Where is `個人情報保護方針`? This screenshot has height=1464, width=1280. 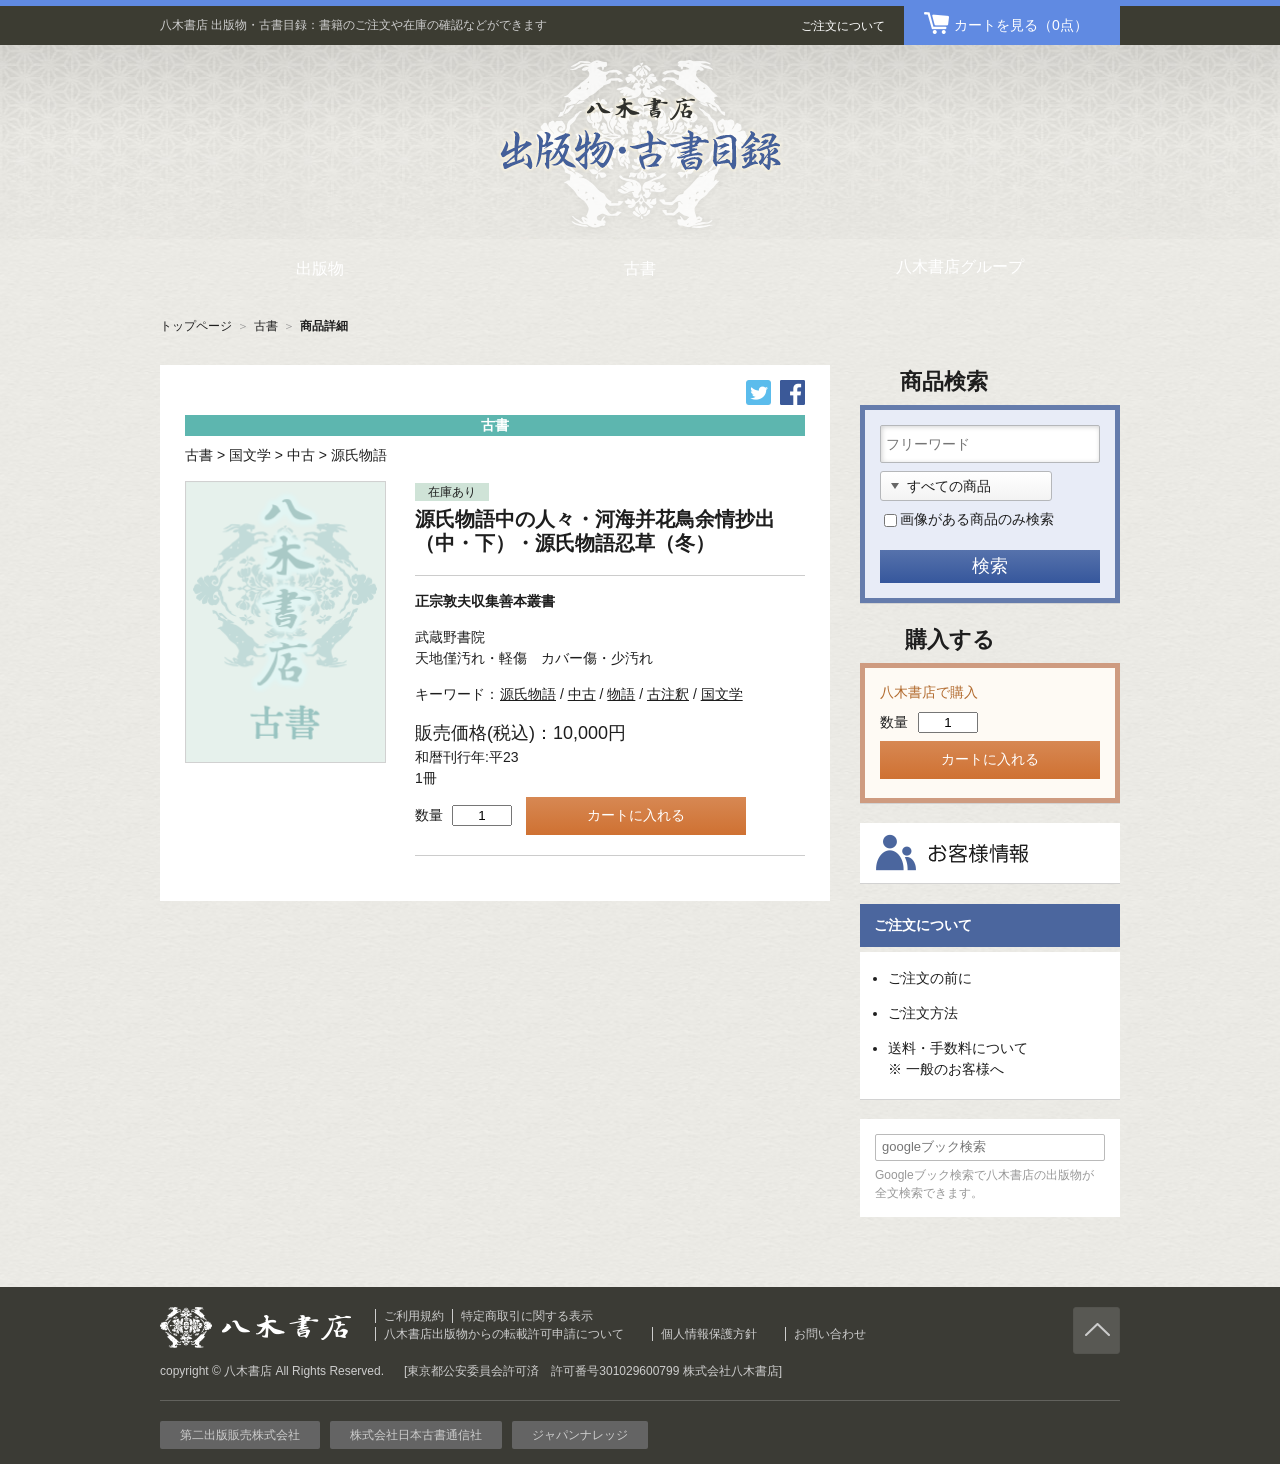
個人情報保護方針 is located at coordinates (709, 1334).